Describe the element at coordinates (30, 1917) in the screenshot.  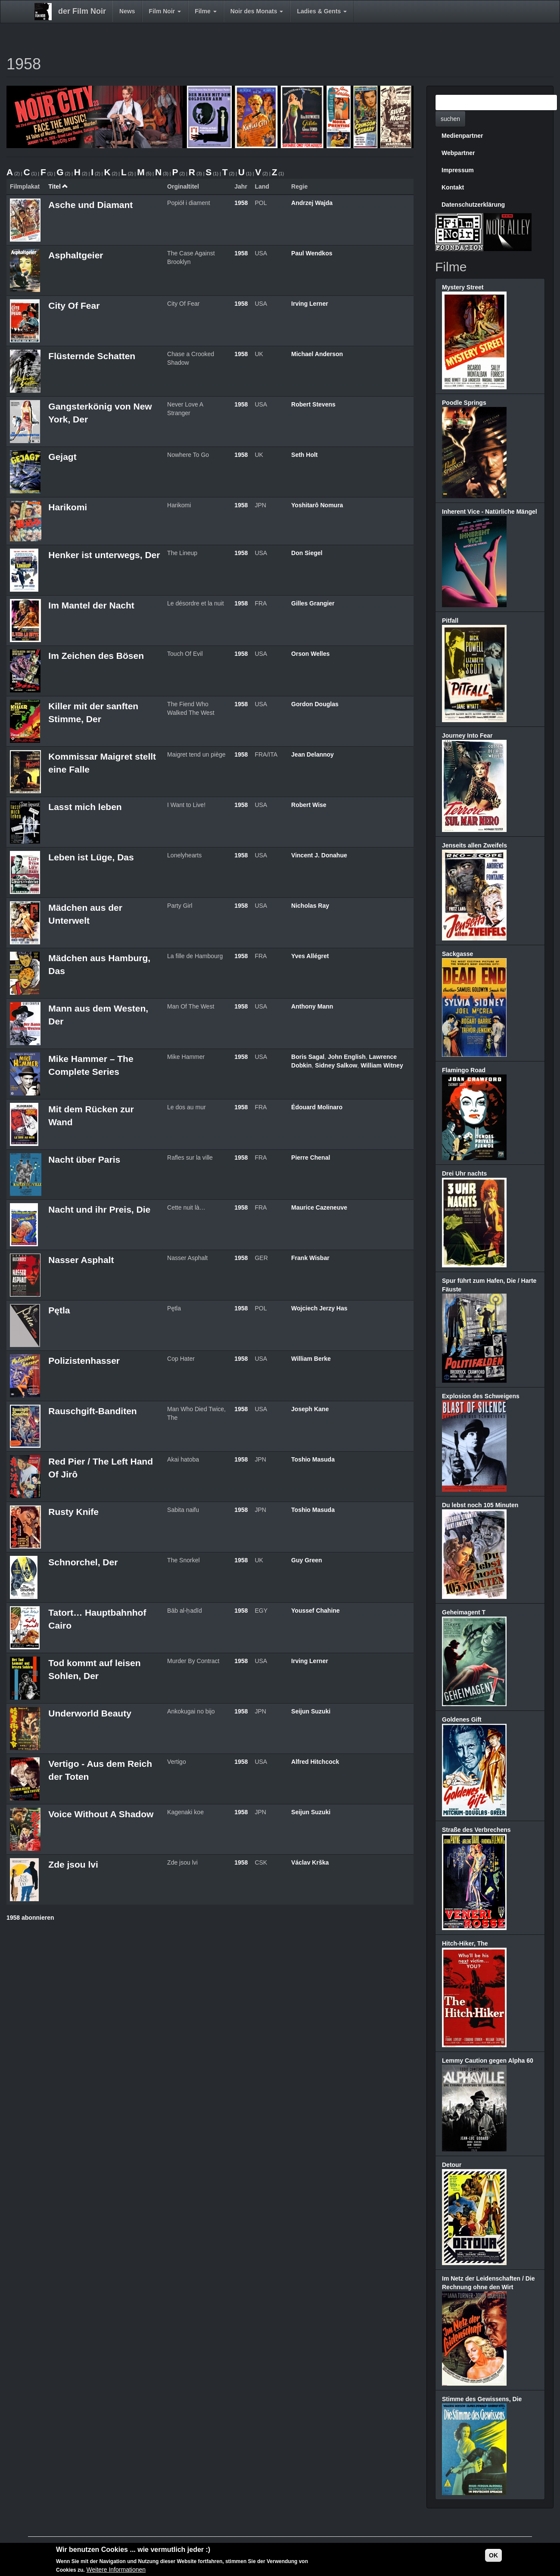
I see `1958 abonnieren` at that location.